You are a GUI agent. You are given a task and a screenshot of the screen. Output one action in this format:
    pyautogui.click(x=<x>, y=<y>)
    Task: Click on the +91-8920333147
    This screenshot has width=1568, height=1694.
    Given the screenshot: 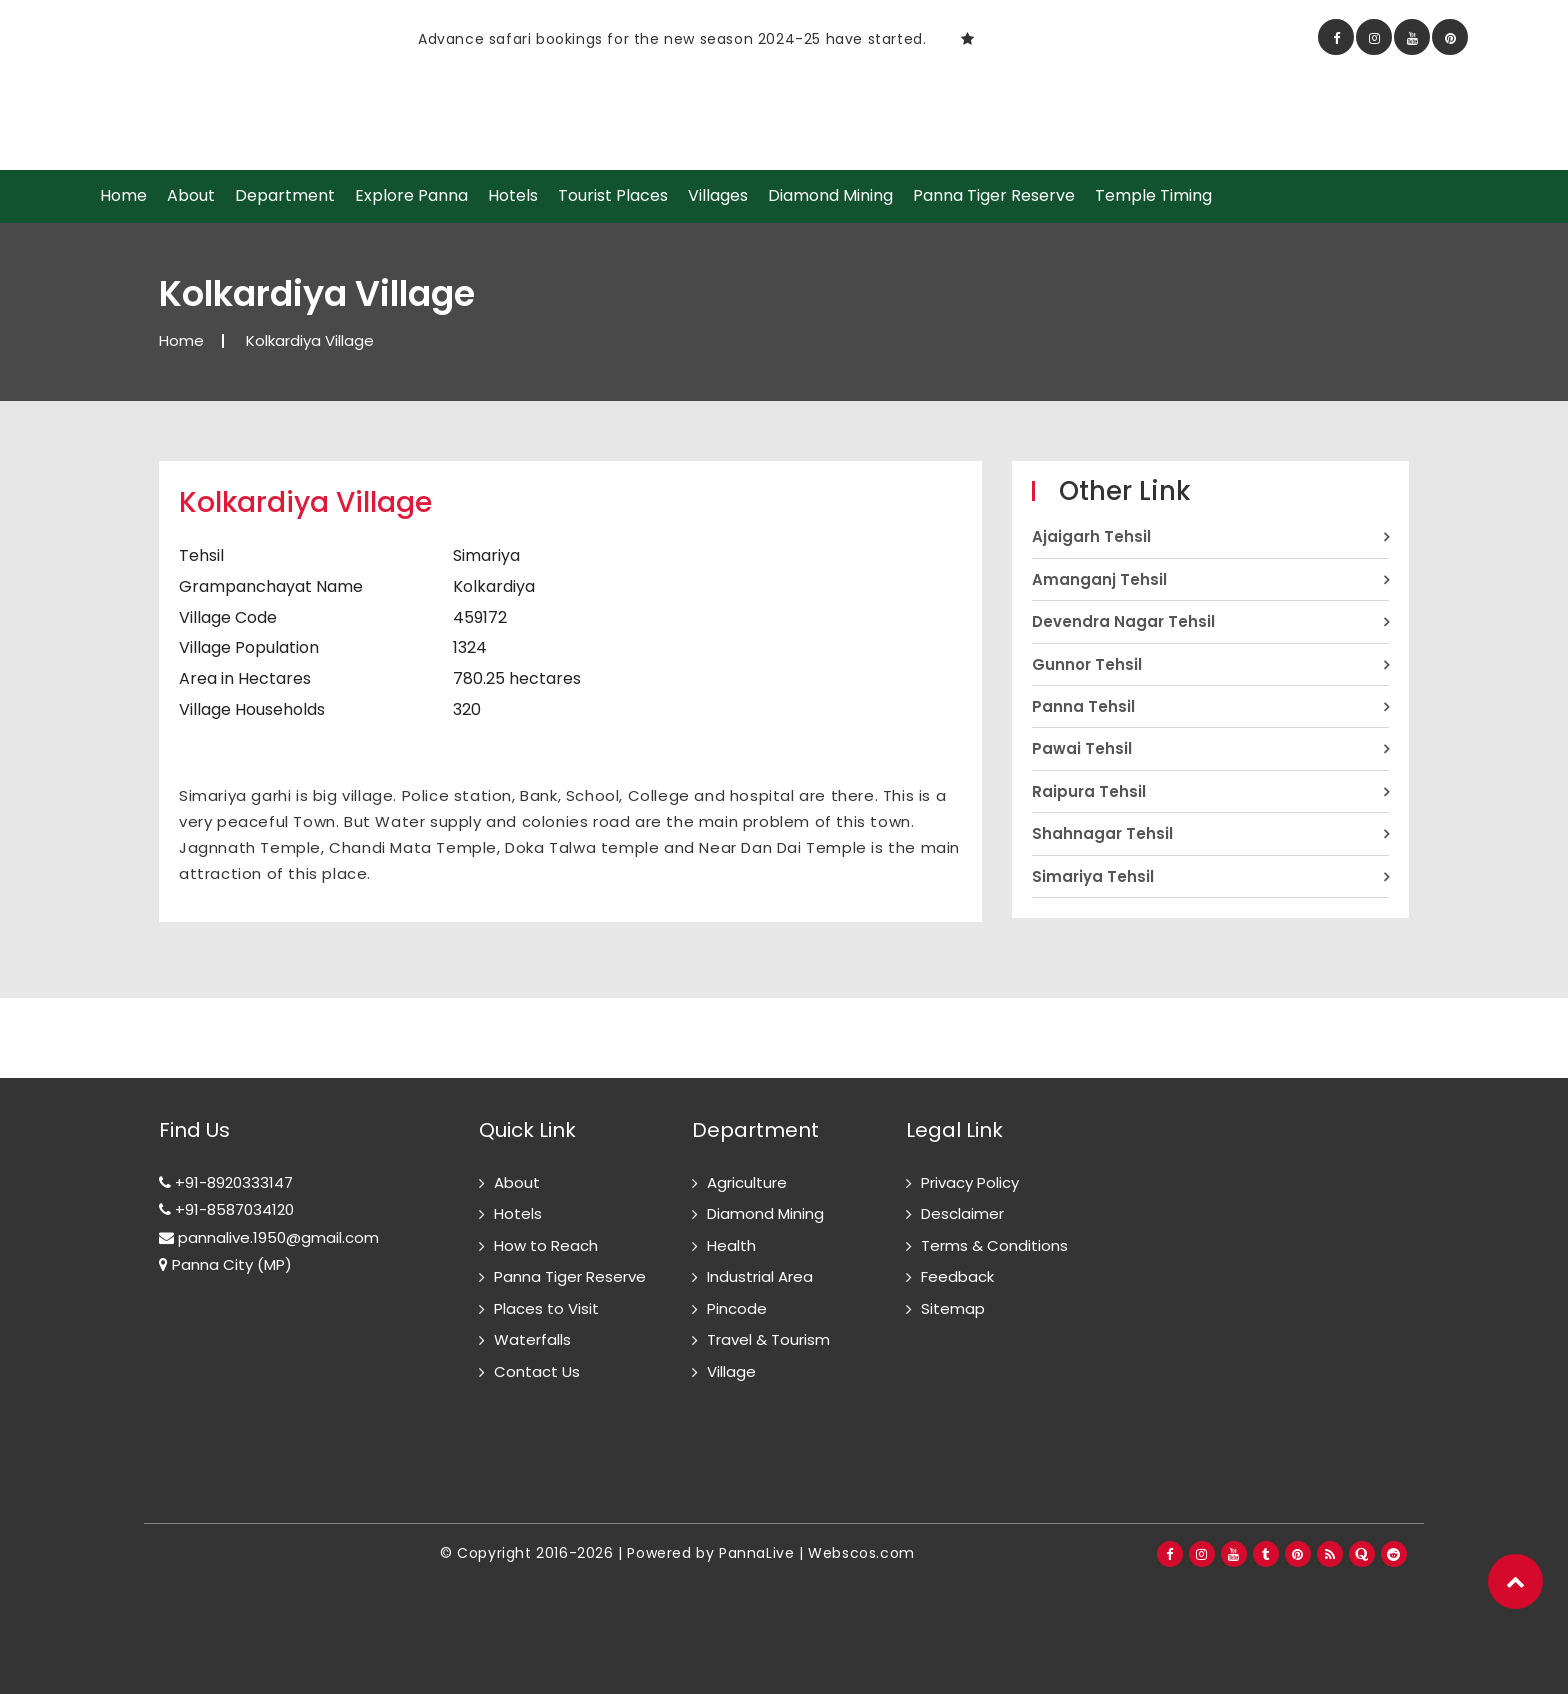 What is the action you would take?
    pyautogui.click(x=226, y=1182)
    